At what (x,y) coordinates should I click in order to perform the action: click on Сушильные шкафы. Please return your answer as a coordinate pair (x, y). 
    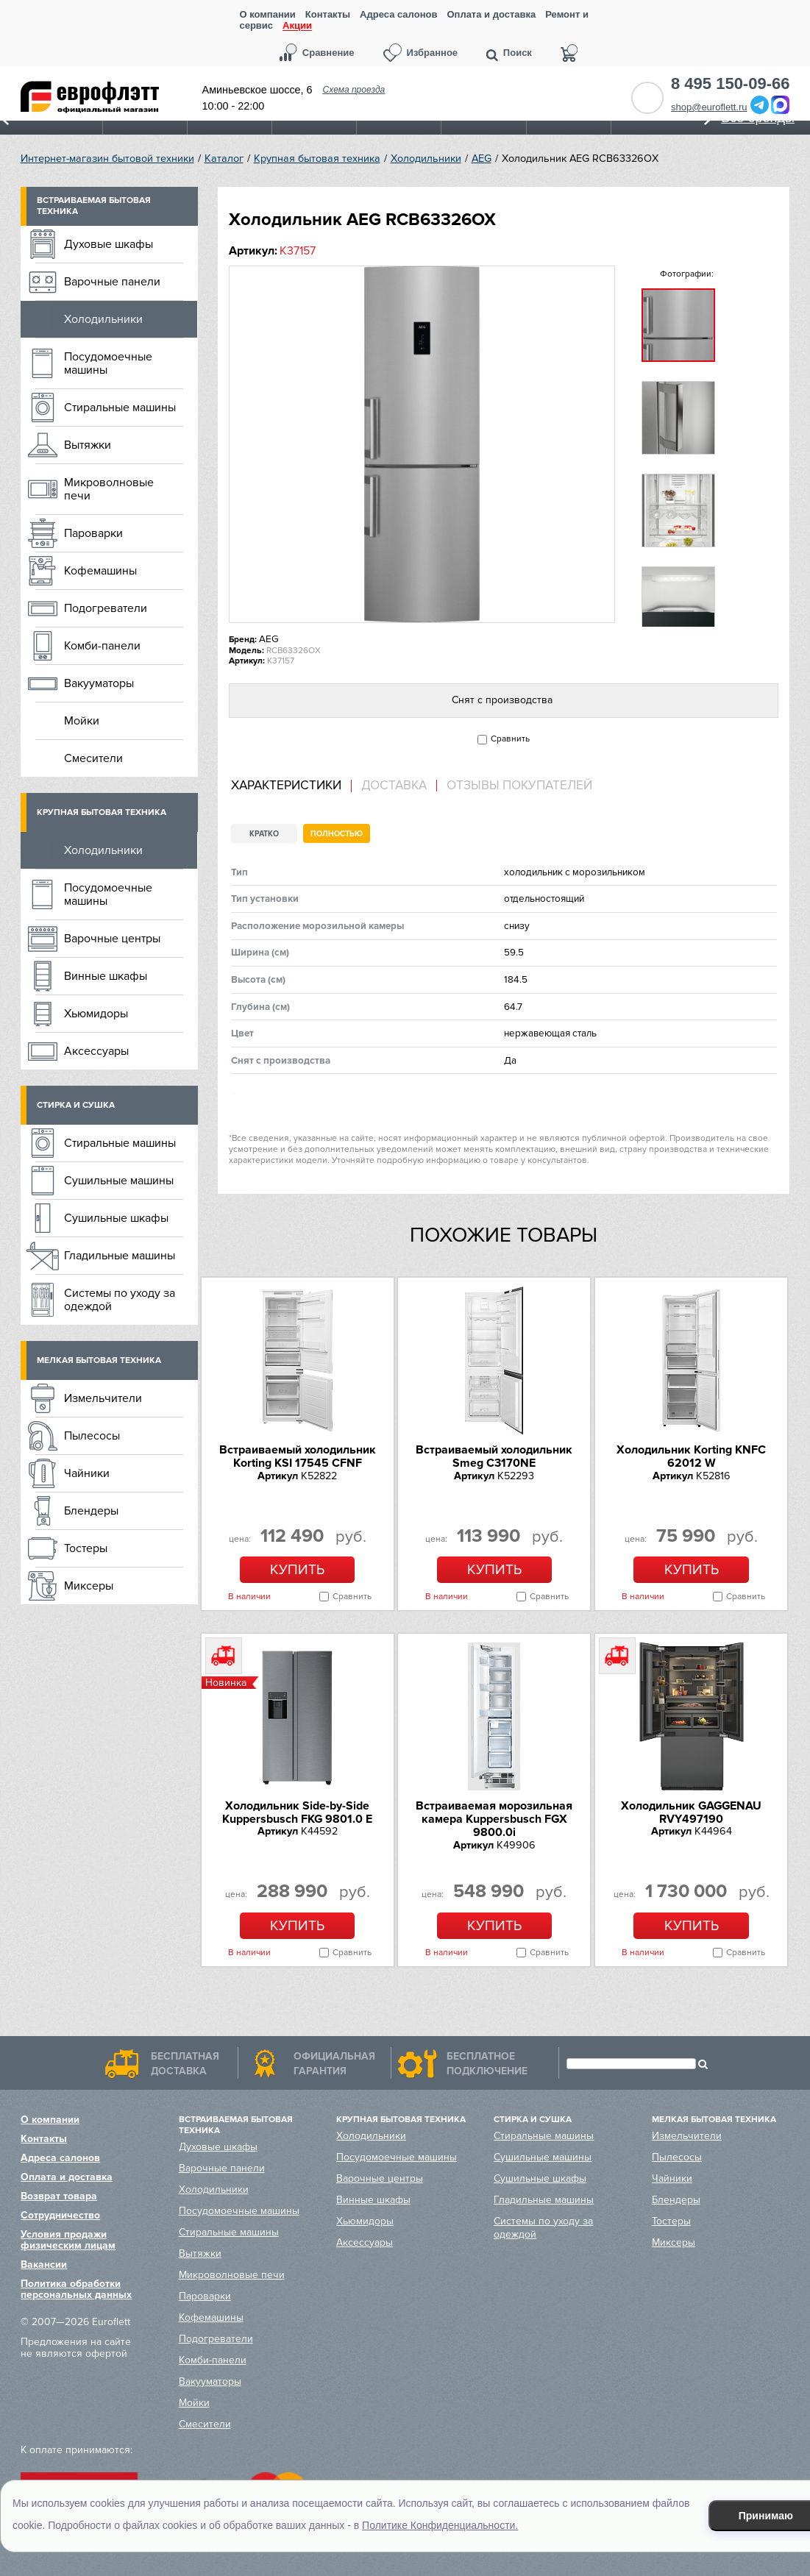
    Looking at the image, I should click on (116, 1218).